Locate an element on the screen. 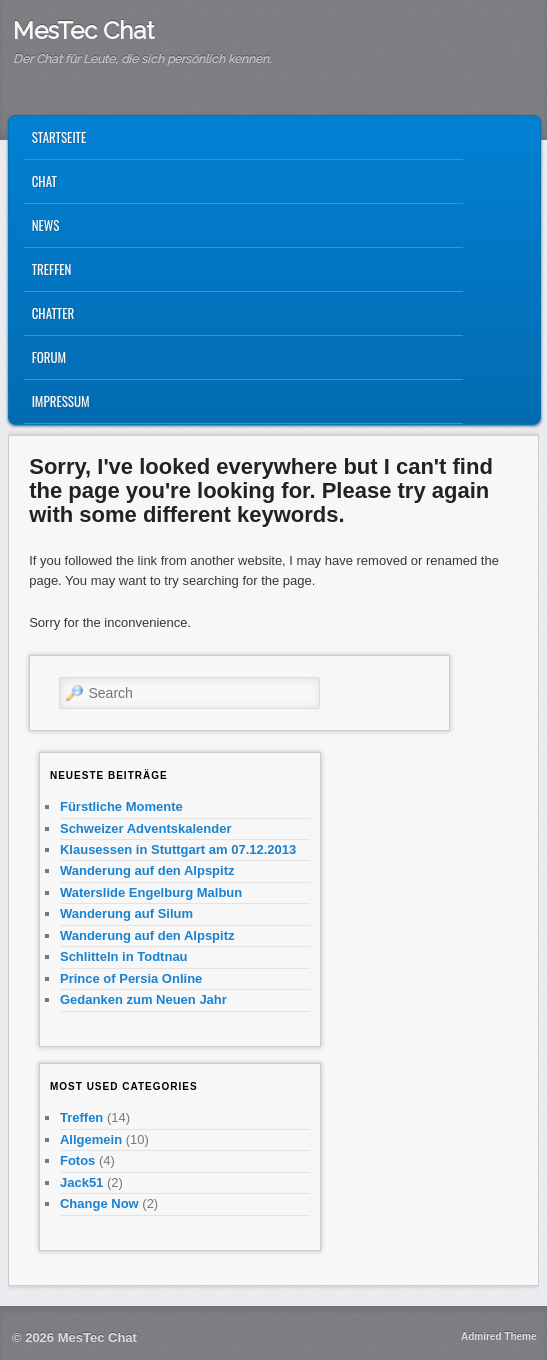 The image size is (547, 1360). News is located at coordinates (46, 225).